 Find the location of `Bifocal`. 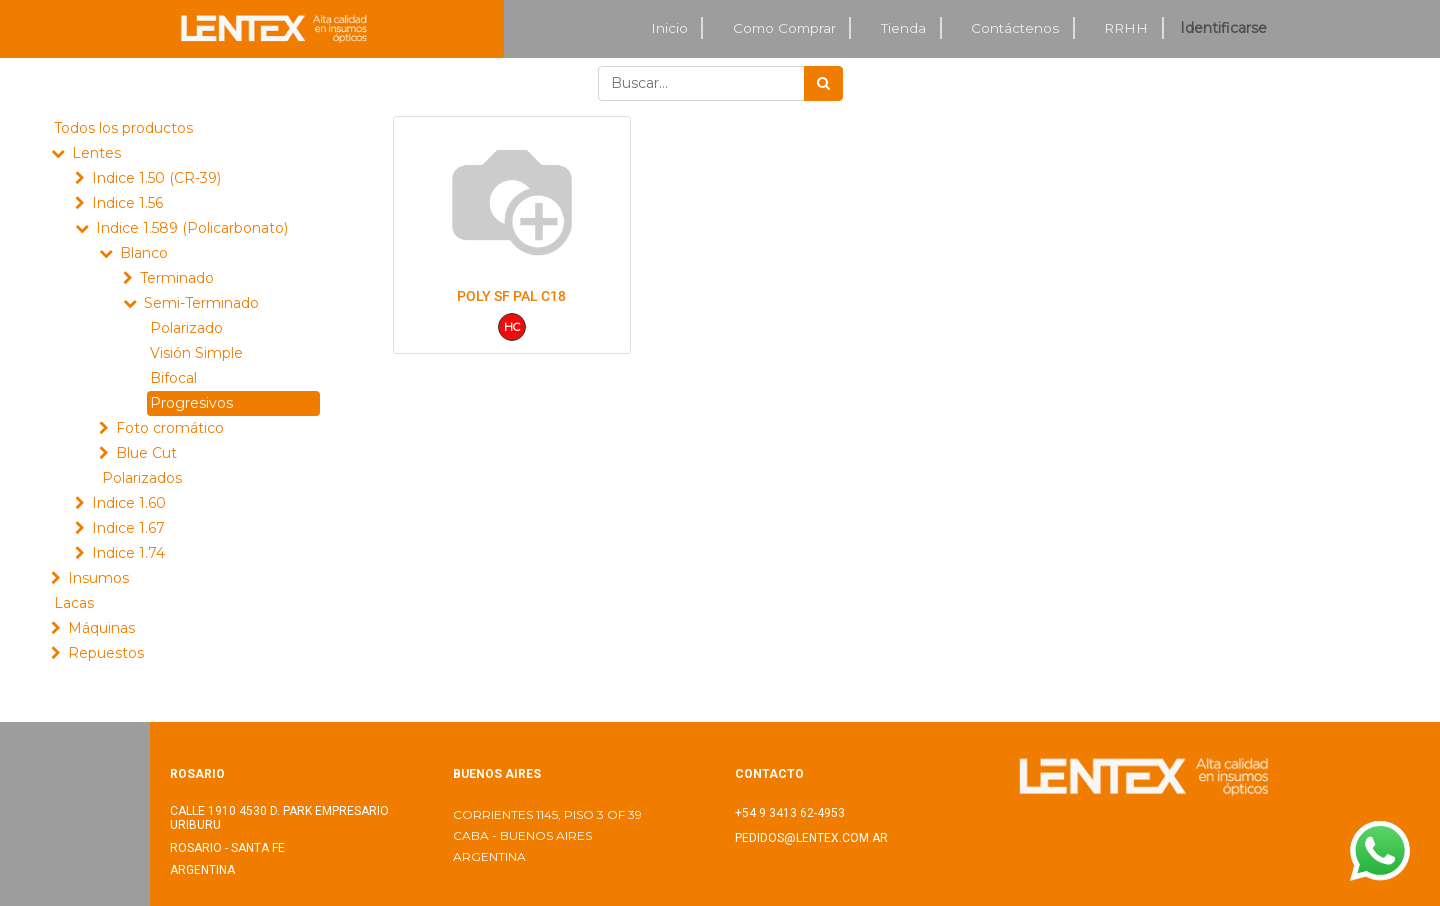

Bifocal is located at coordinates (173, 378).